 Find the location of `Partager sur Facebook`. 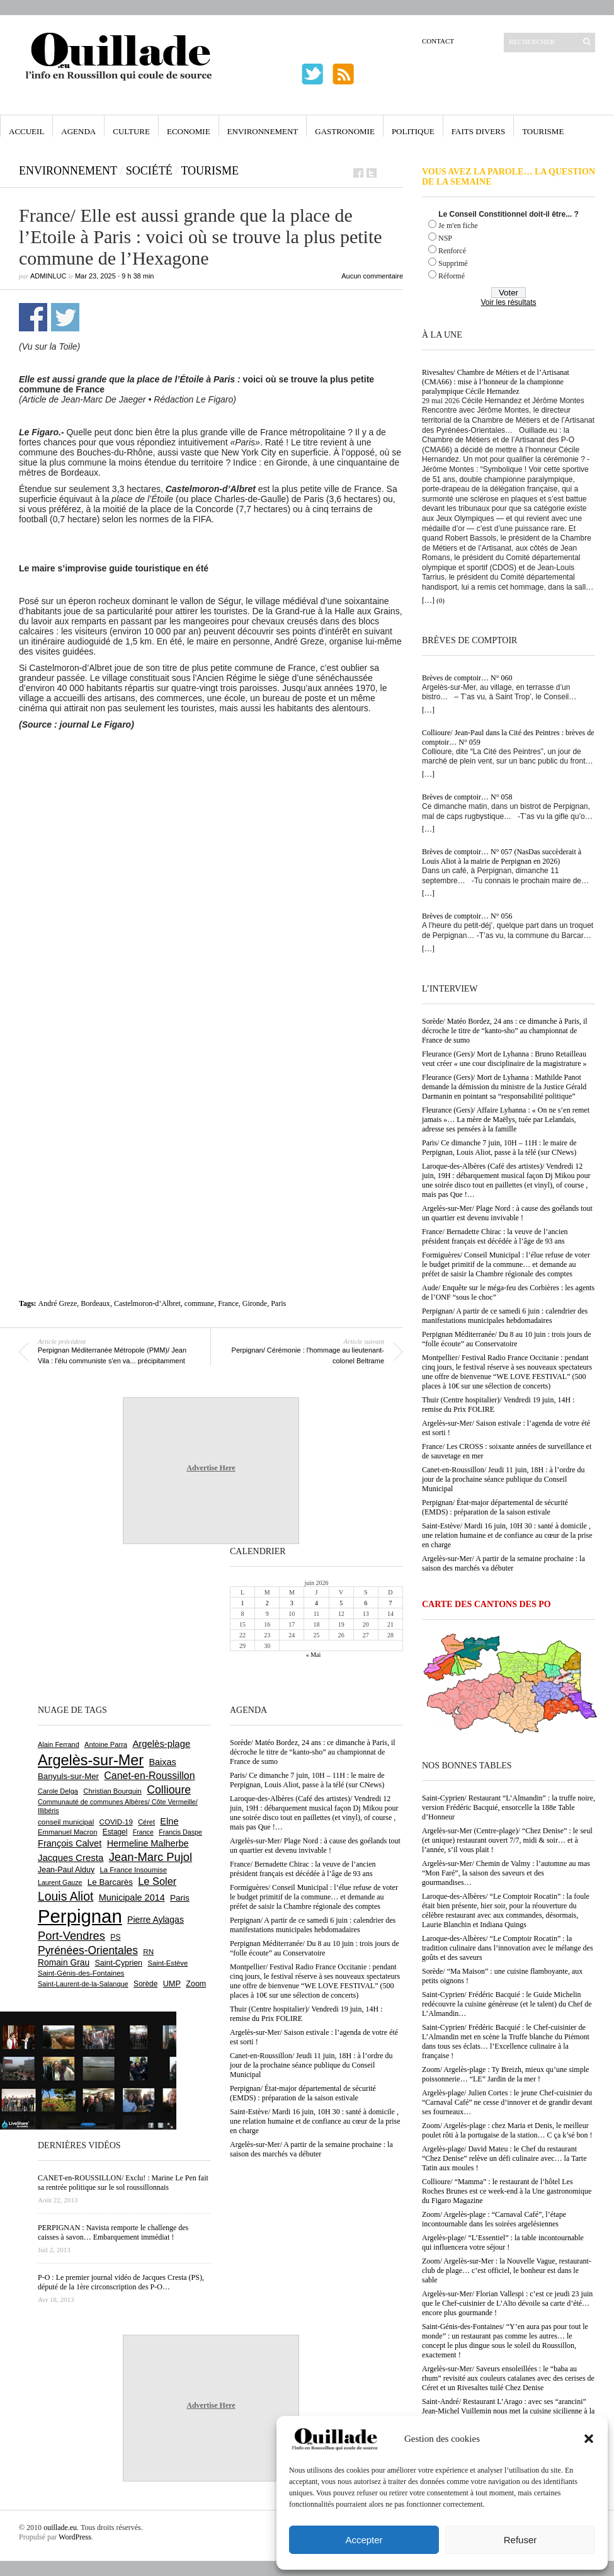

Partager sur Facebook is located at coordinates (33, 317).